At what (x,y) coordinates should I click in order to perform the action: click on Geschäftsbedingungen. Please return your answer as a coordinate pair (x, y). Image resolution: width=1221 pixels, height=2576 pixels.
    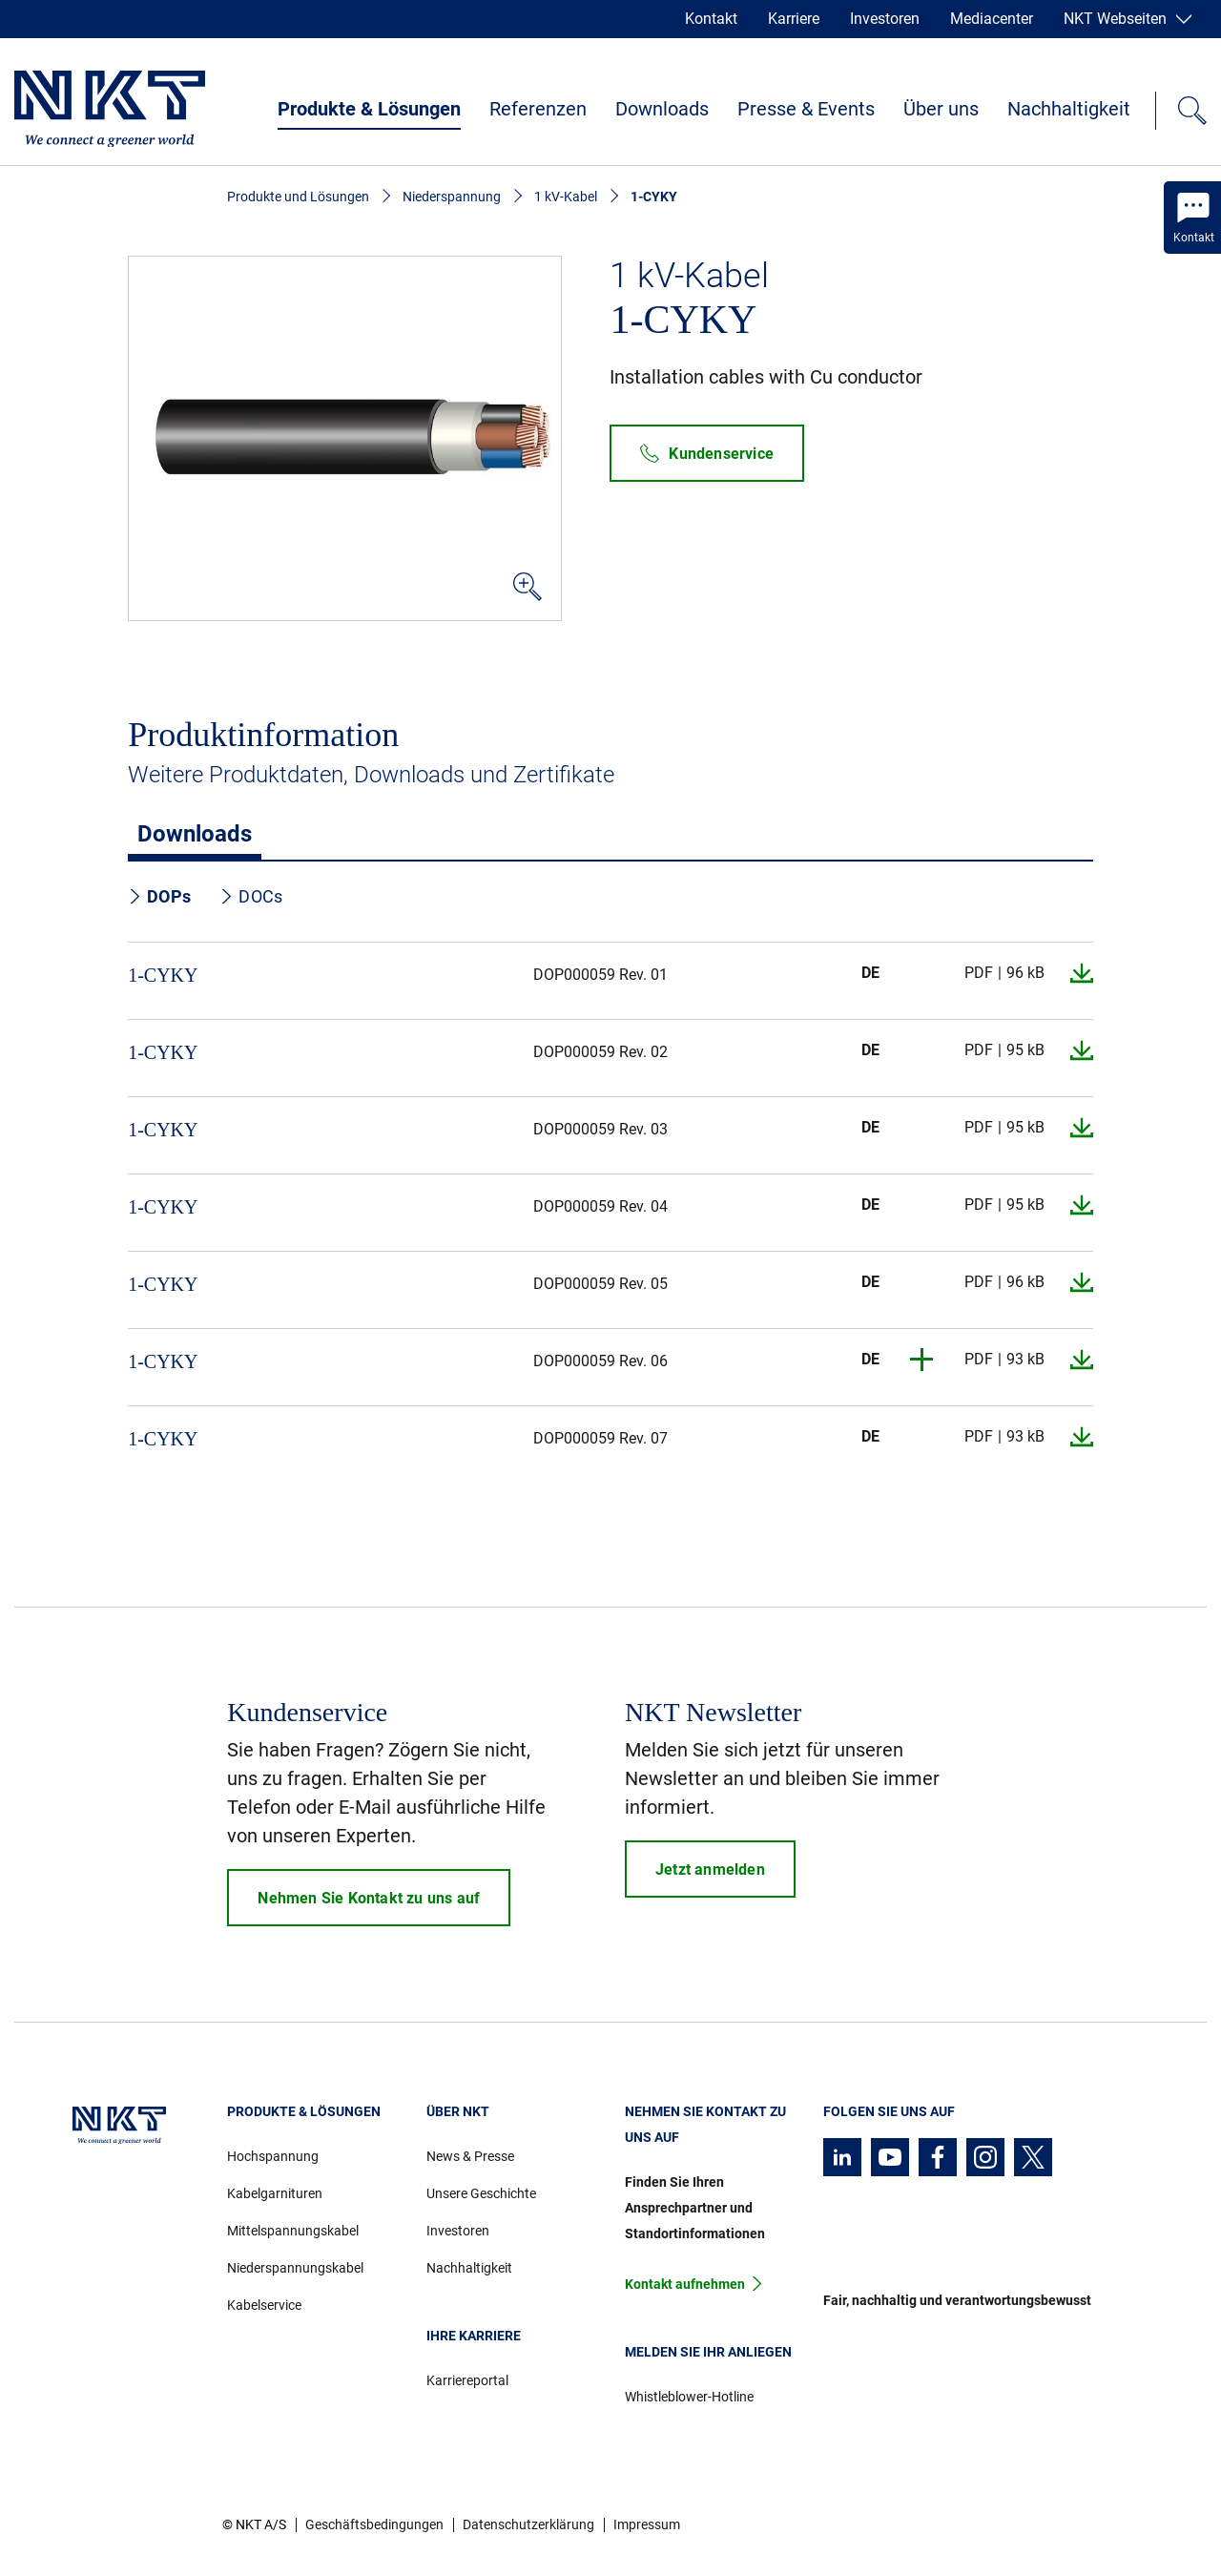
    Looking at the image, I should click on (374, 2524).